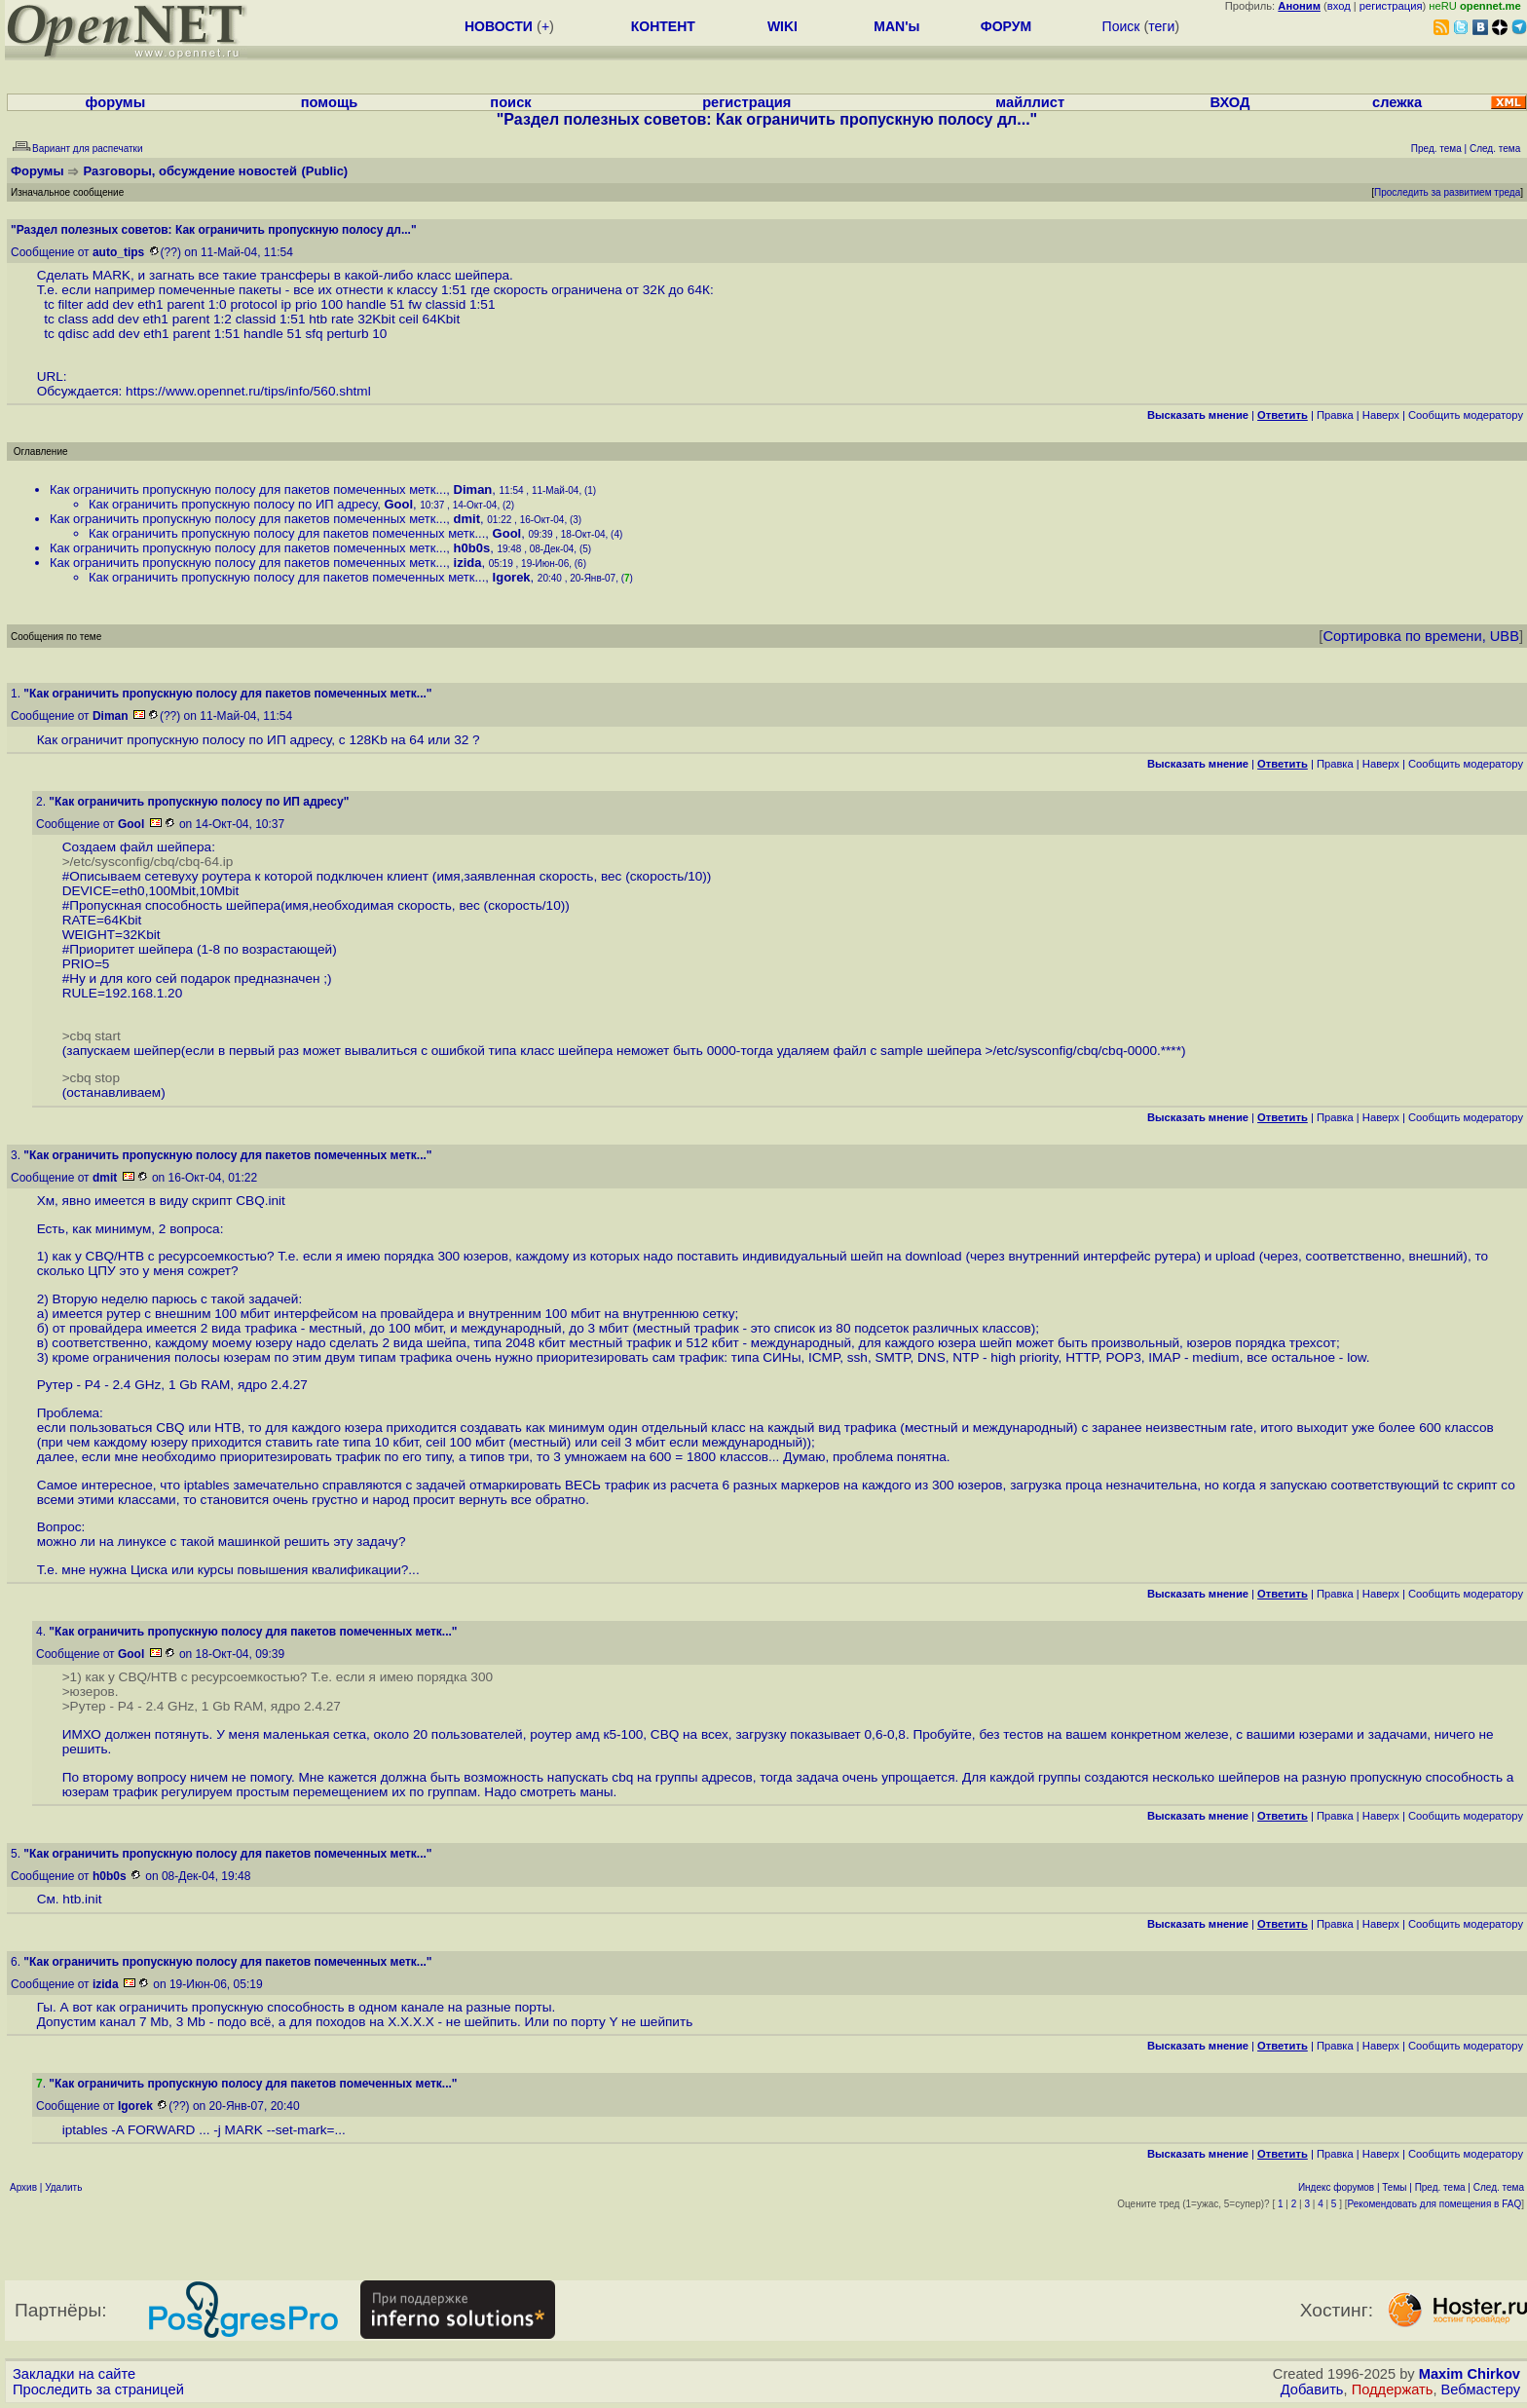 This screenshot has width=1527, height=2408. What do you see at coordinates (1335, 415) in the screenshot?
I see `Правка` at bounding box center [1335, 415].